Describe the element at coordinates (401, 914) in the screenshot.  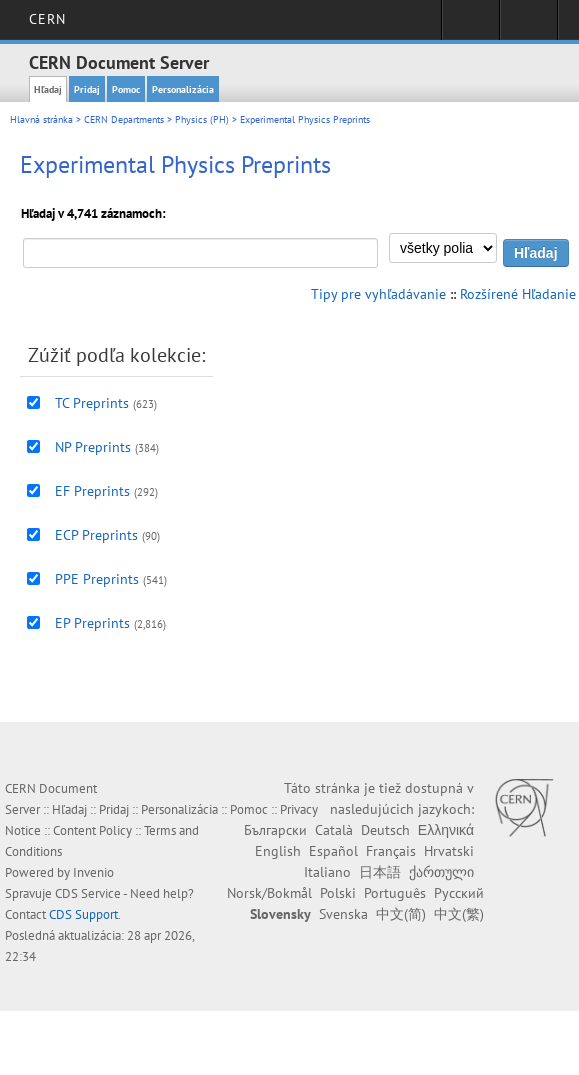
I see `中文(简)` at that location.